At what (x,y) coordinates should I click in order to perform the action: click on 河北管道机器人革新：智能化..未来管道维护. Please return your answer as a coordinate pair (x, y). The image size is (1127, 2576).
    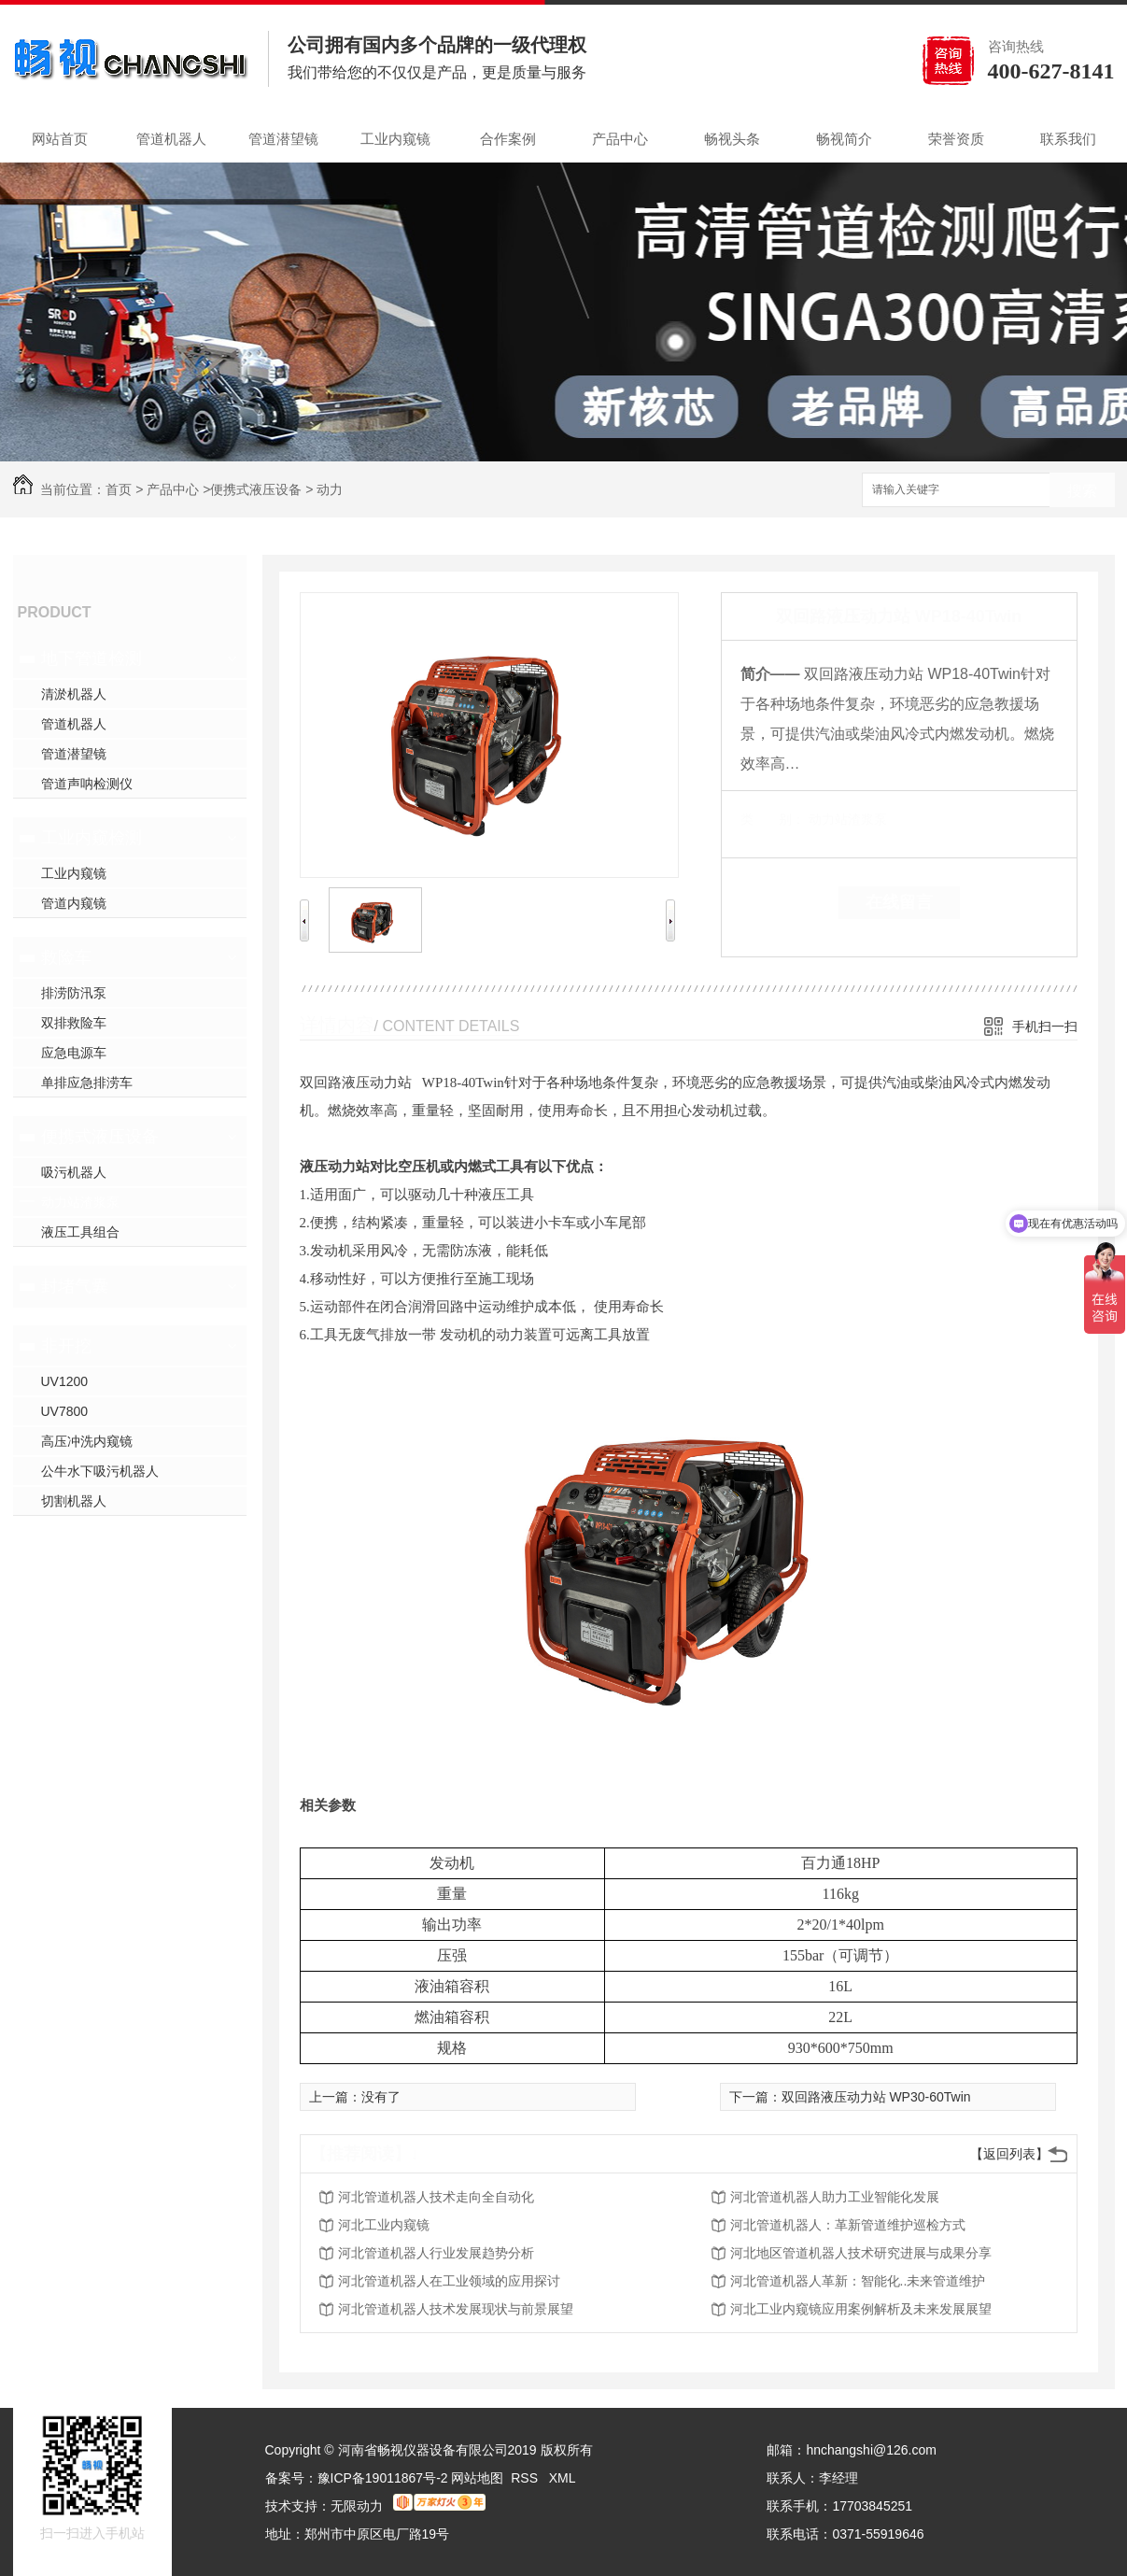
    Looking at the image, I should click on (858, 2280).